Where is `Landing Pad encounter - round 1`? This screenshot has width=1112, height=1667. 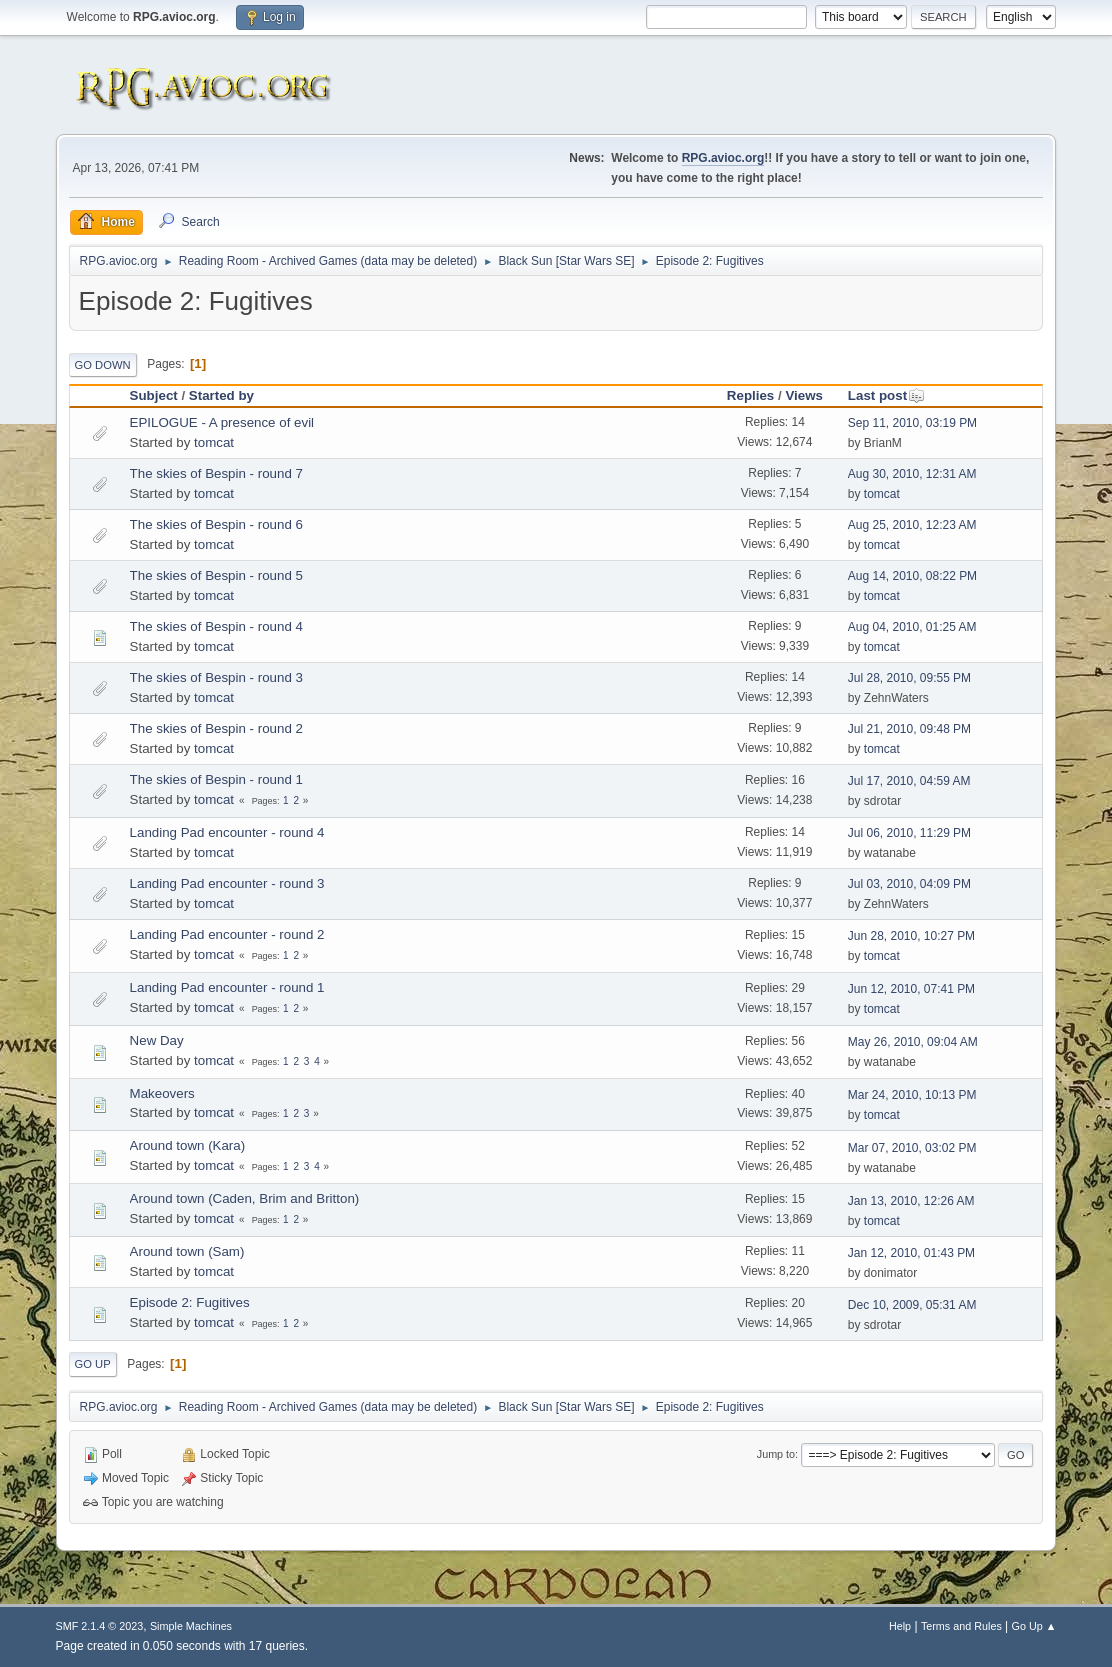 Landing Pad encounter - round 1 is located at coordinates (227, 987).